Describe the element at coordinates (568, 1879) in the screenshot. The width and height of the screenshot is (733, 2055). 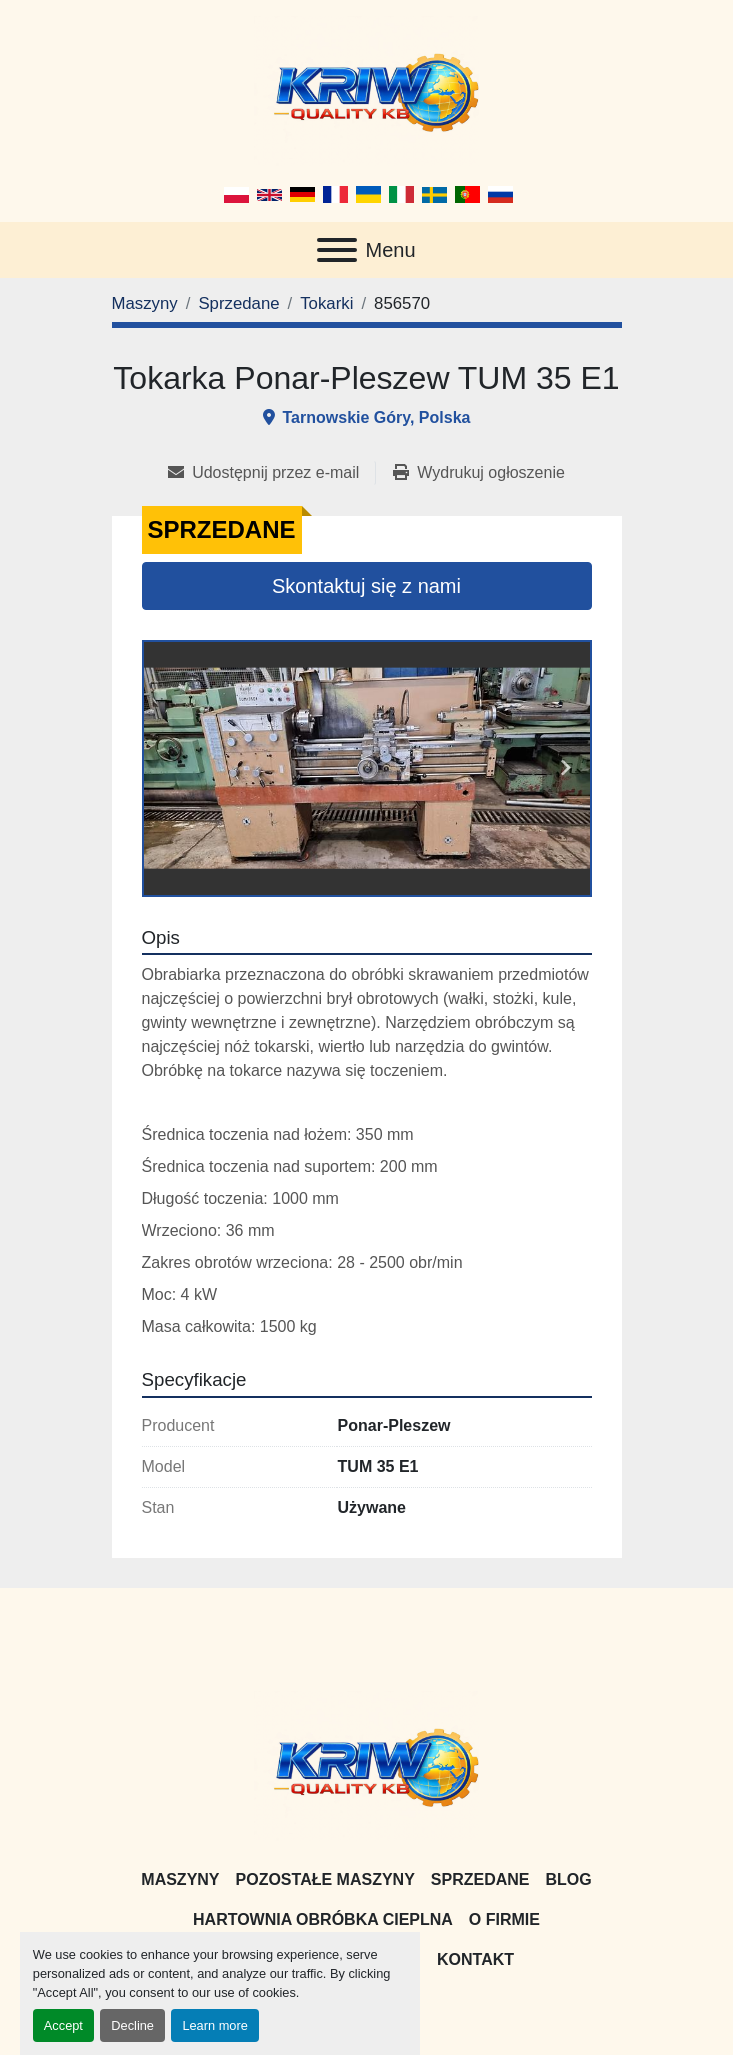
I see `Blog` at that location.